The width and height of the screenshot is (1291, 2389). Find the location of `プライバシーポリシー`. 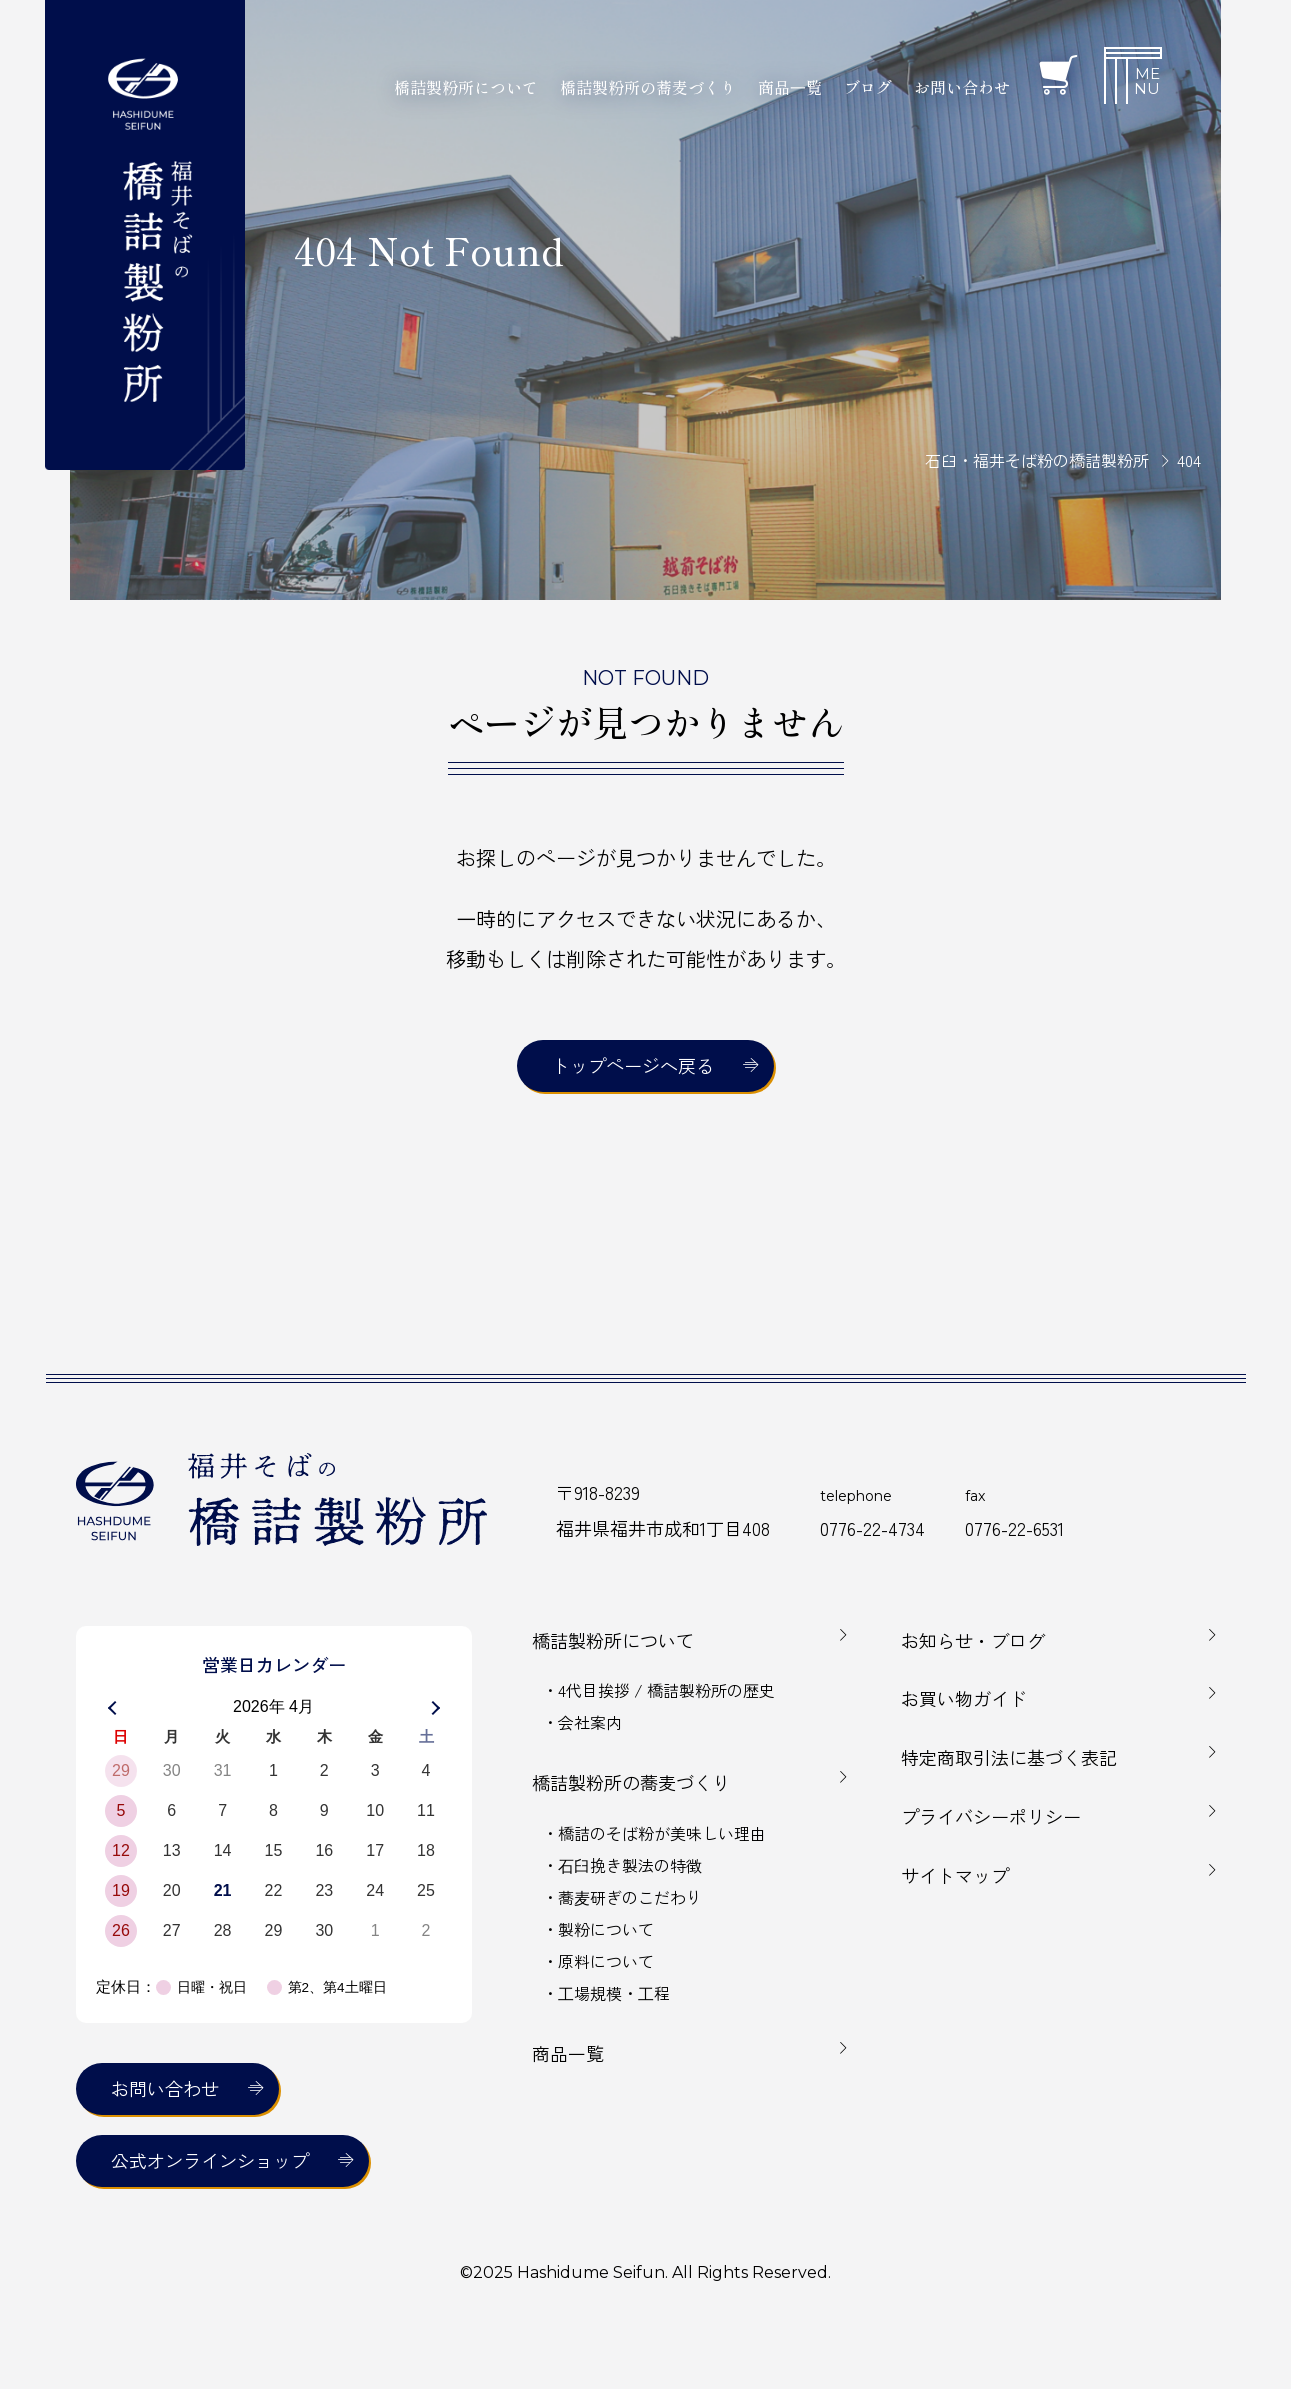

プライバシーポリシー is located at coordinates (991, 1816).